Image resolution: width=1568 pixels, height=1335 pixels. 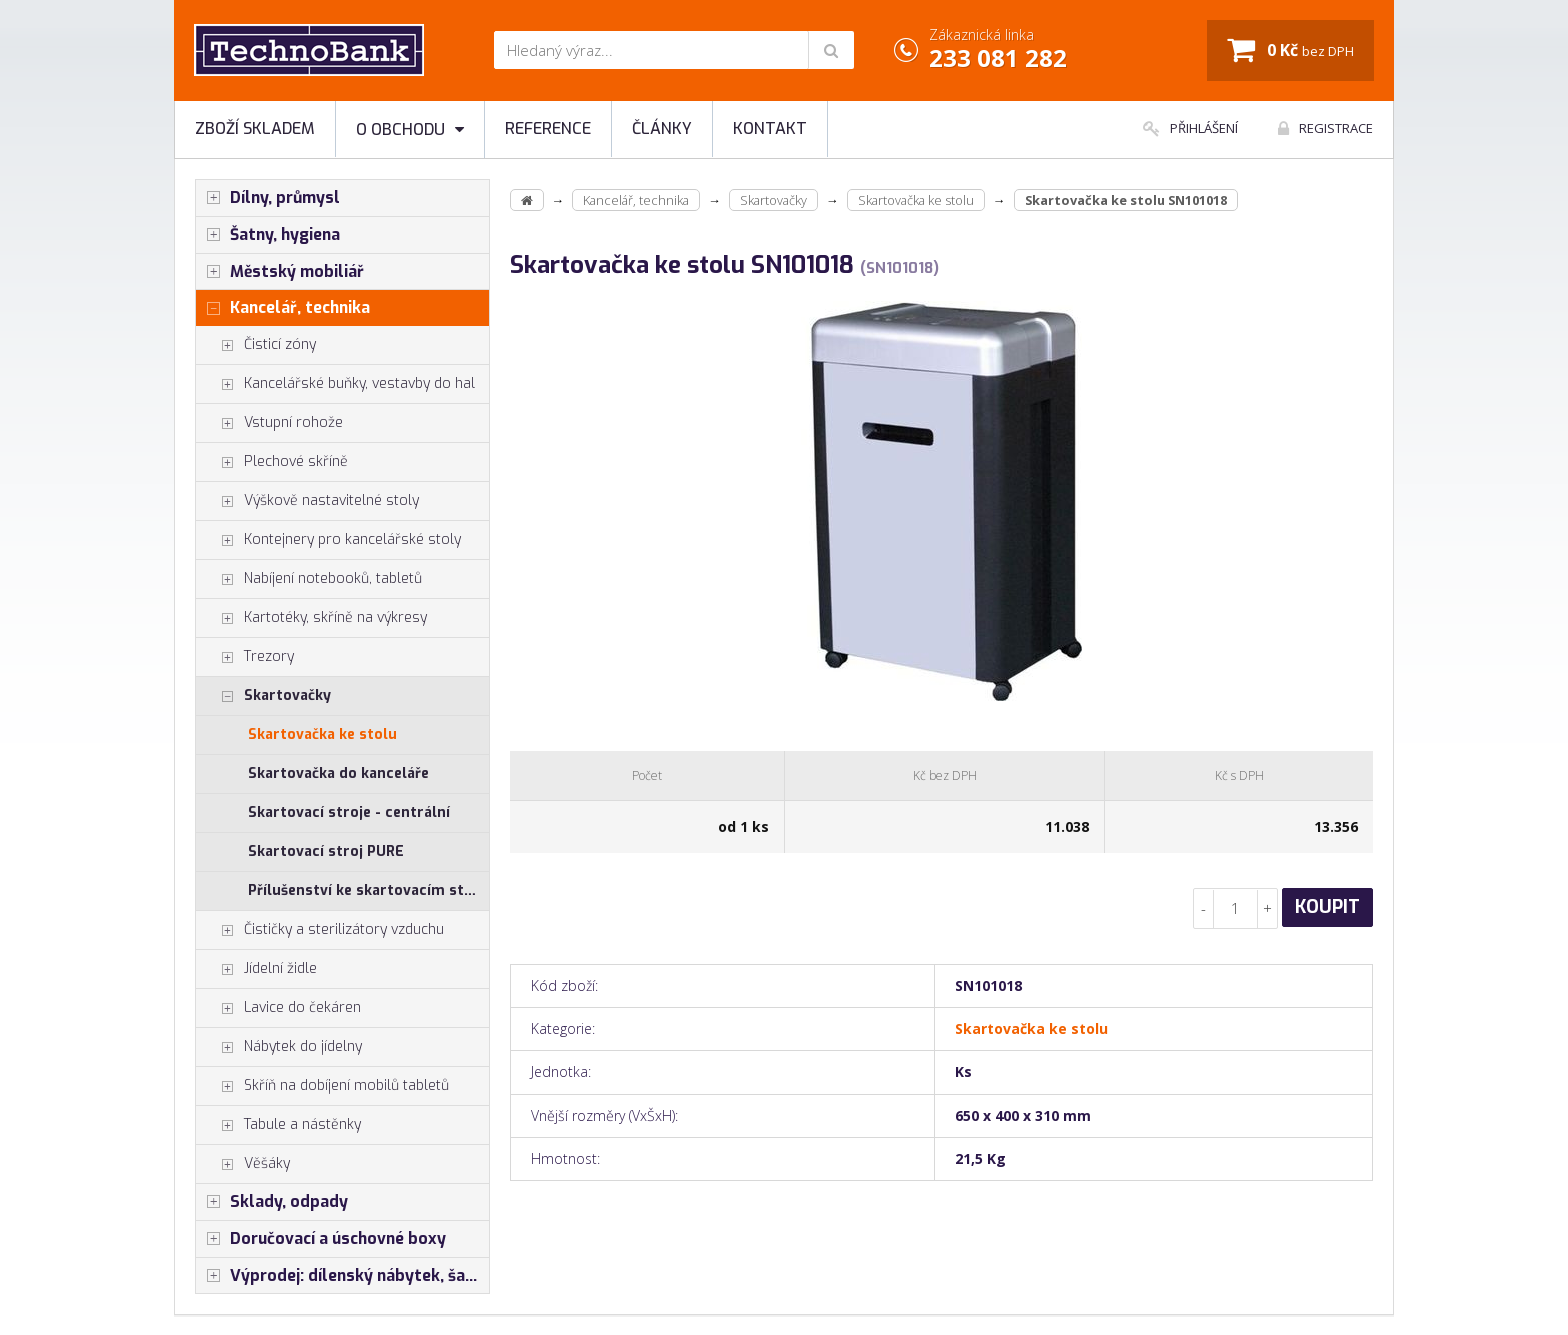 What do you see at coordinates (311, 618) in the screenshot?
I see `Kartotéky, skříně na výkresy` at bounding box center [311, 618].